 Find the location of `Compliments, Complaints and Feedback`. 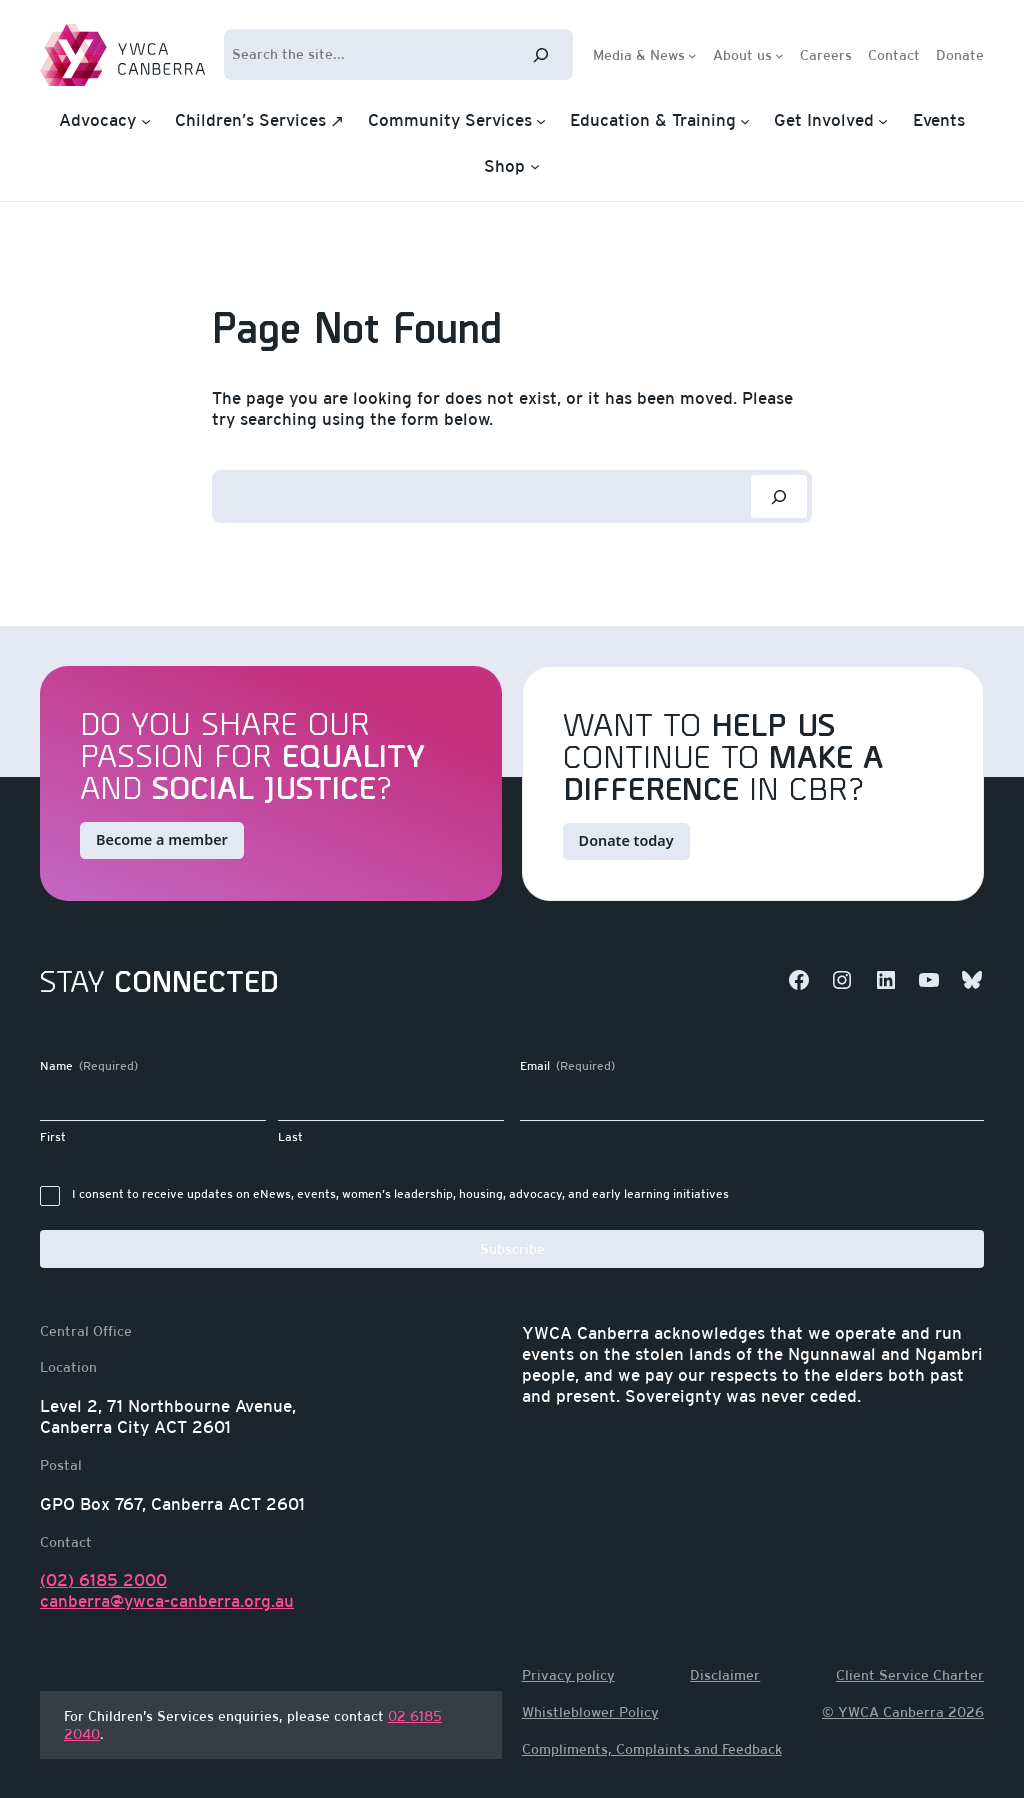

Compliments, Complaints and Feedback is located at coordinates (652, 1749).